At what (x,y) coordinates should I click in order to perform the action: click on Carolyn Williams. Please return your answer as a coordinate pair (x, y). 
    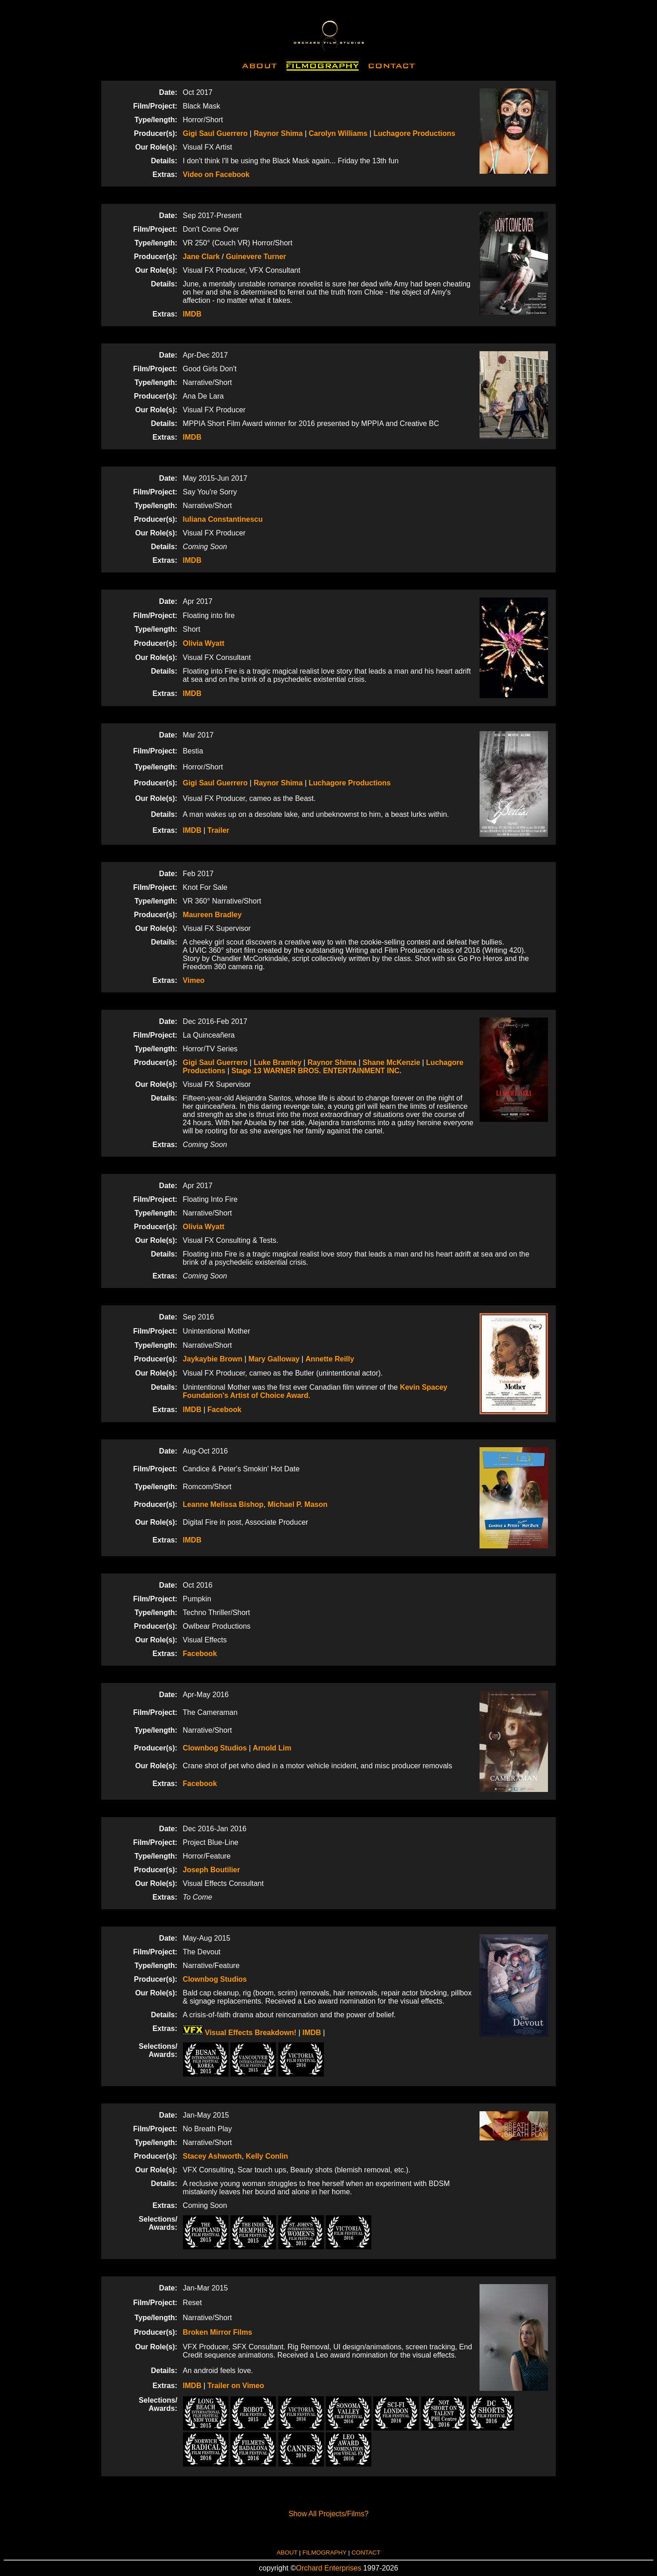
    Looking at the image, I should click on (338, 133).